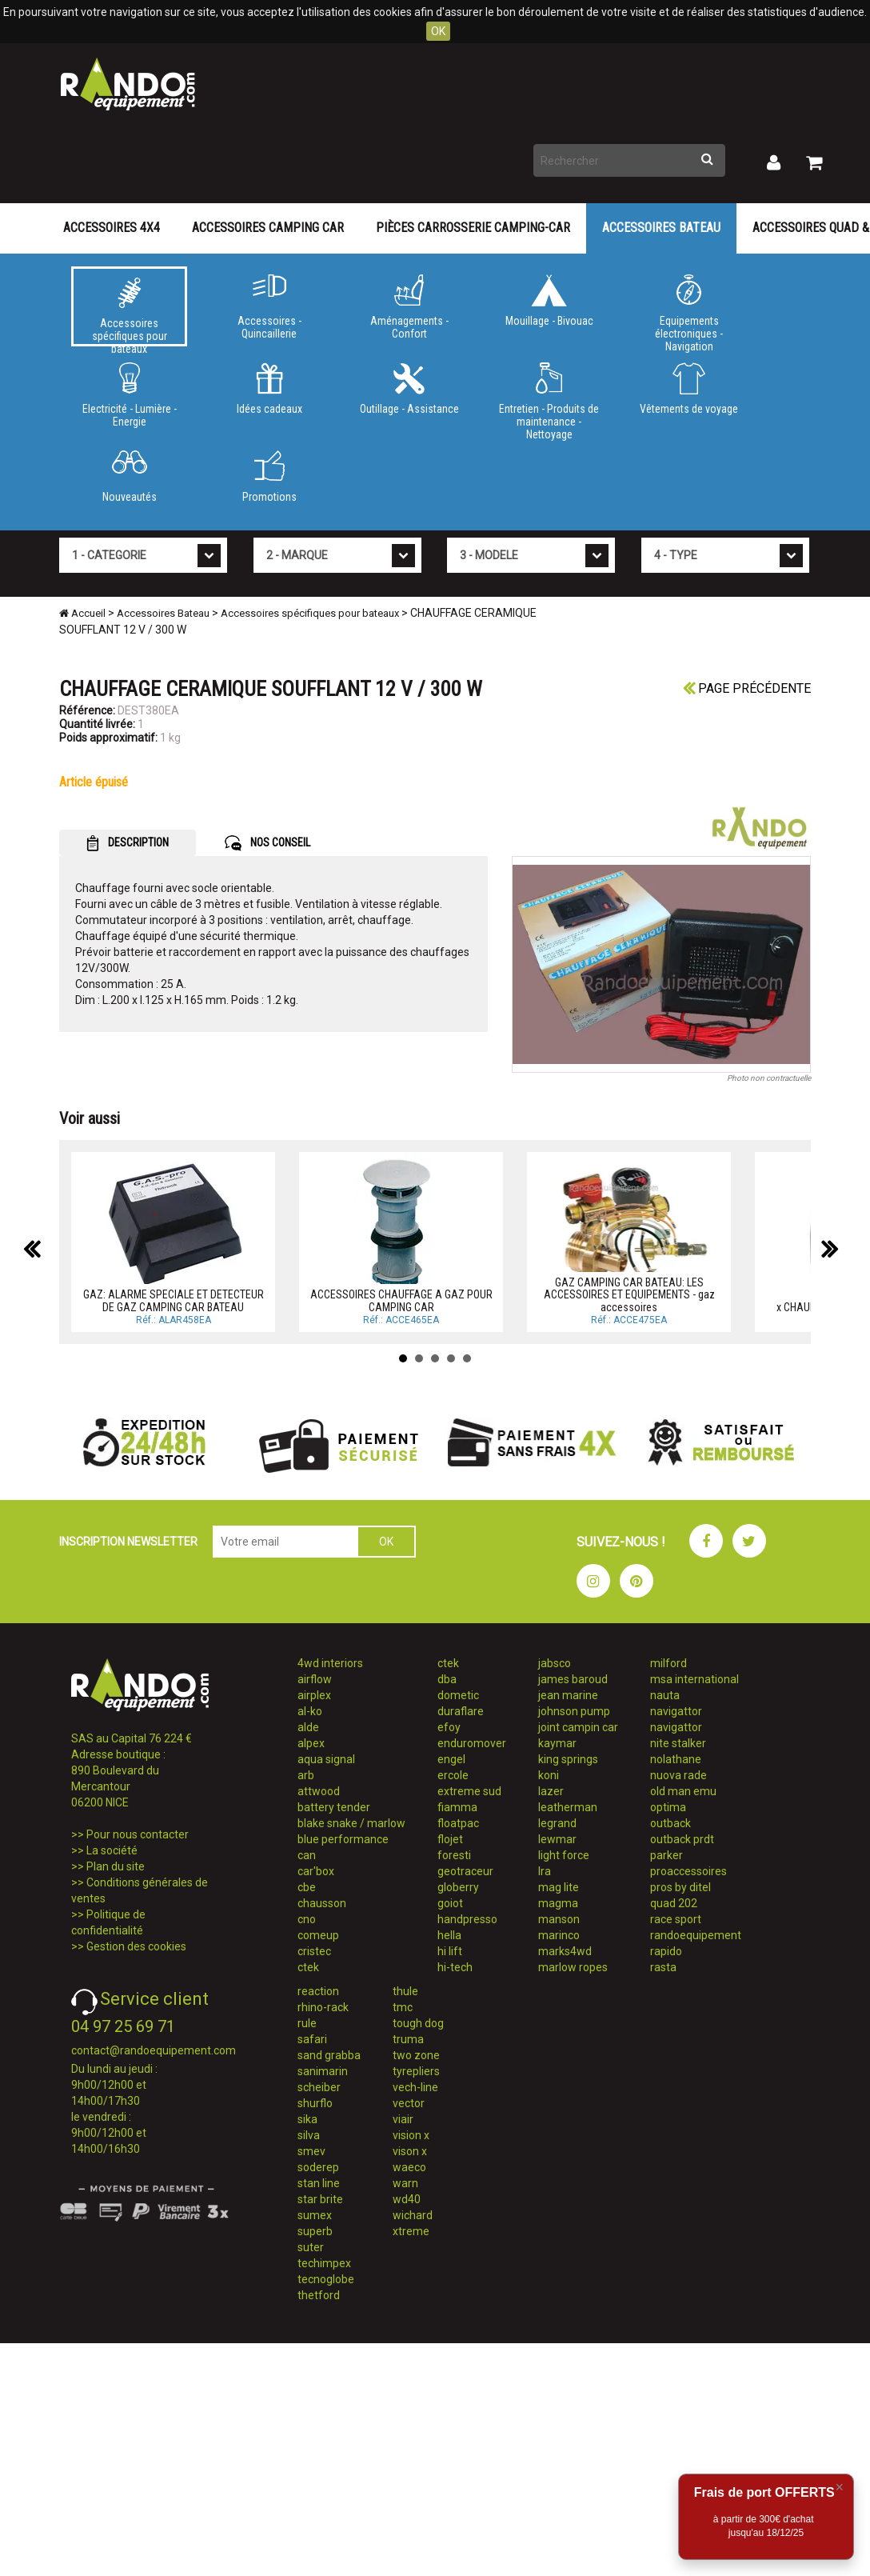  Describe the element at coordinates (115, 1866) in the screenshot. I see `Plan du site` at that location.